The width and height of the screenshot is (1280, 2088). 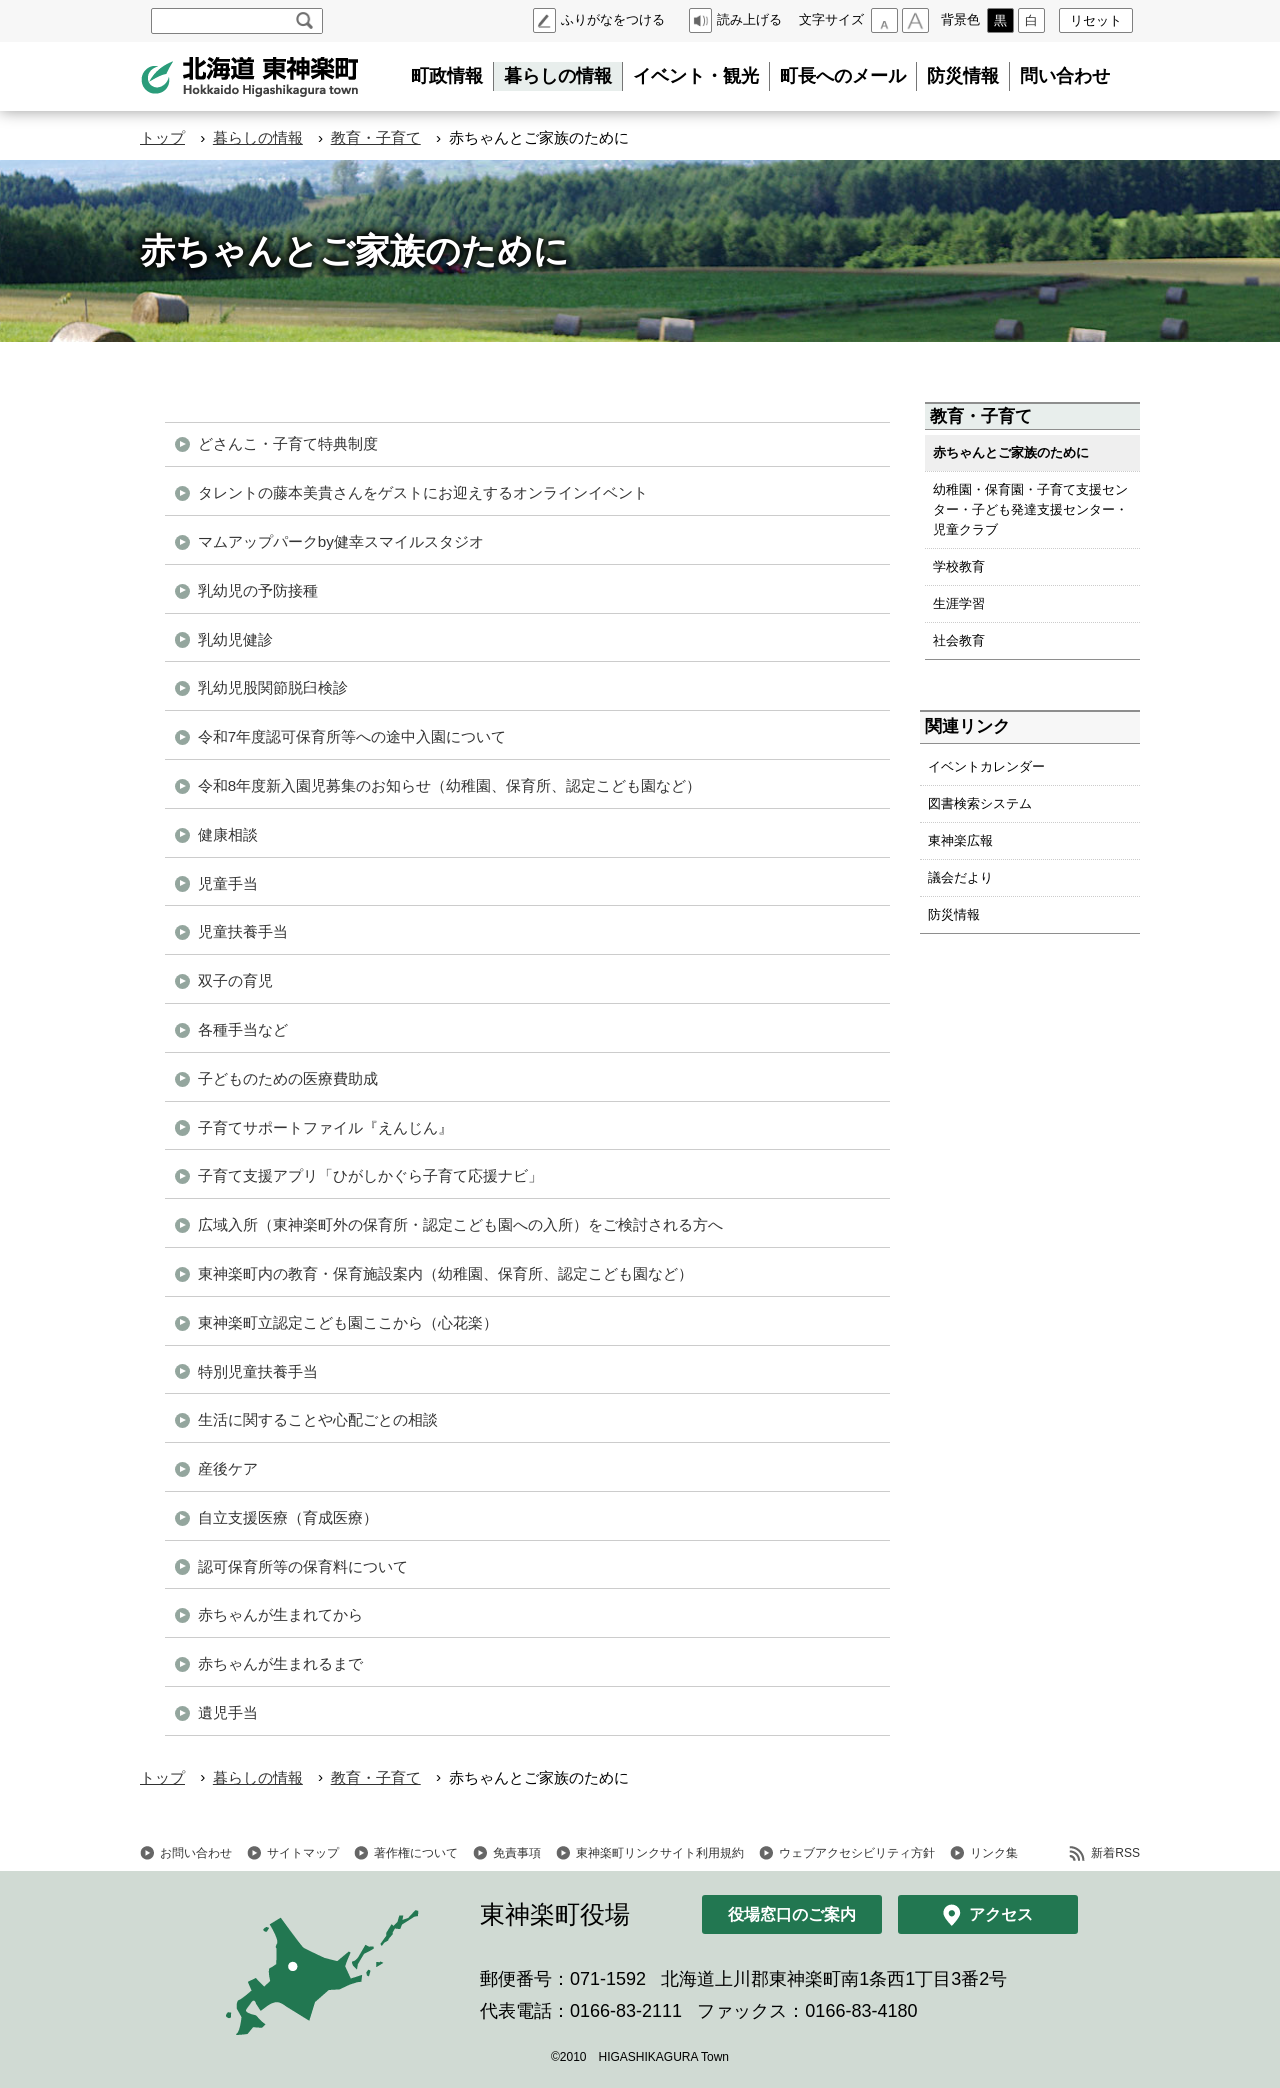 I want to click on 東神楽広報, so click(x=960, y=840).